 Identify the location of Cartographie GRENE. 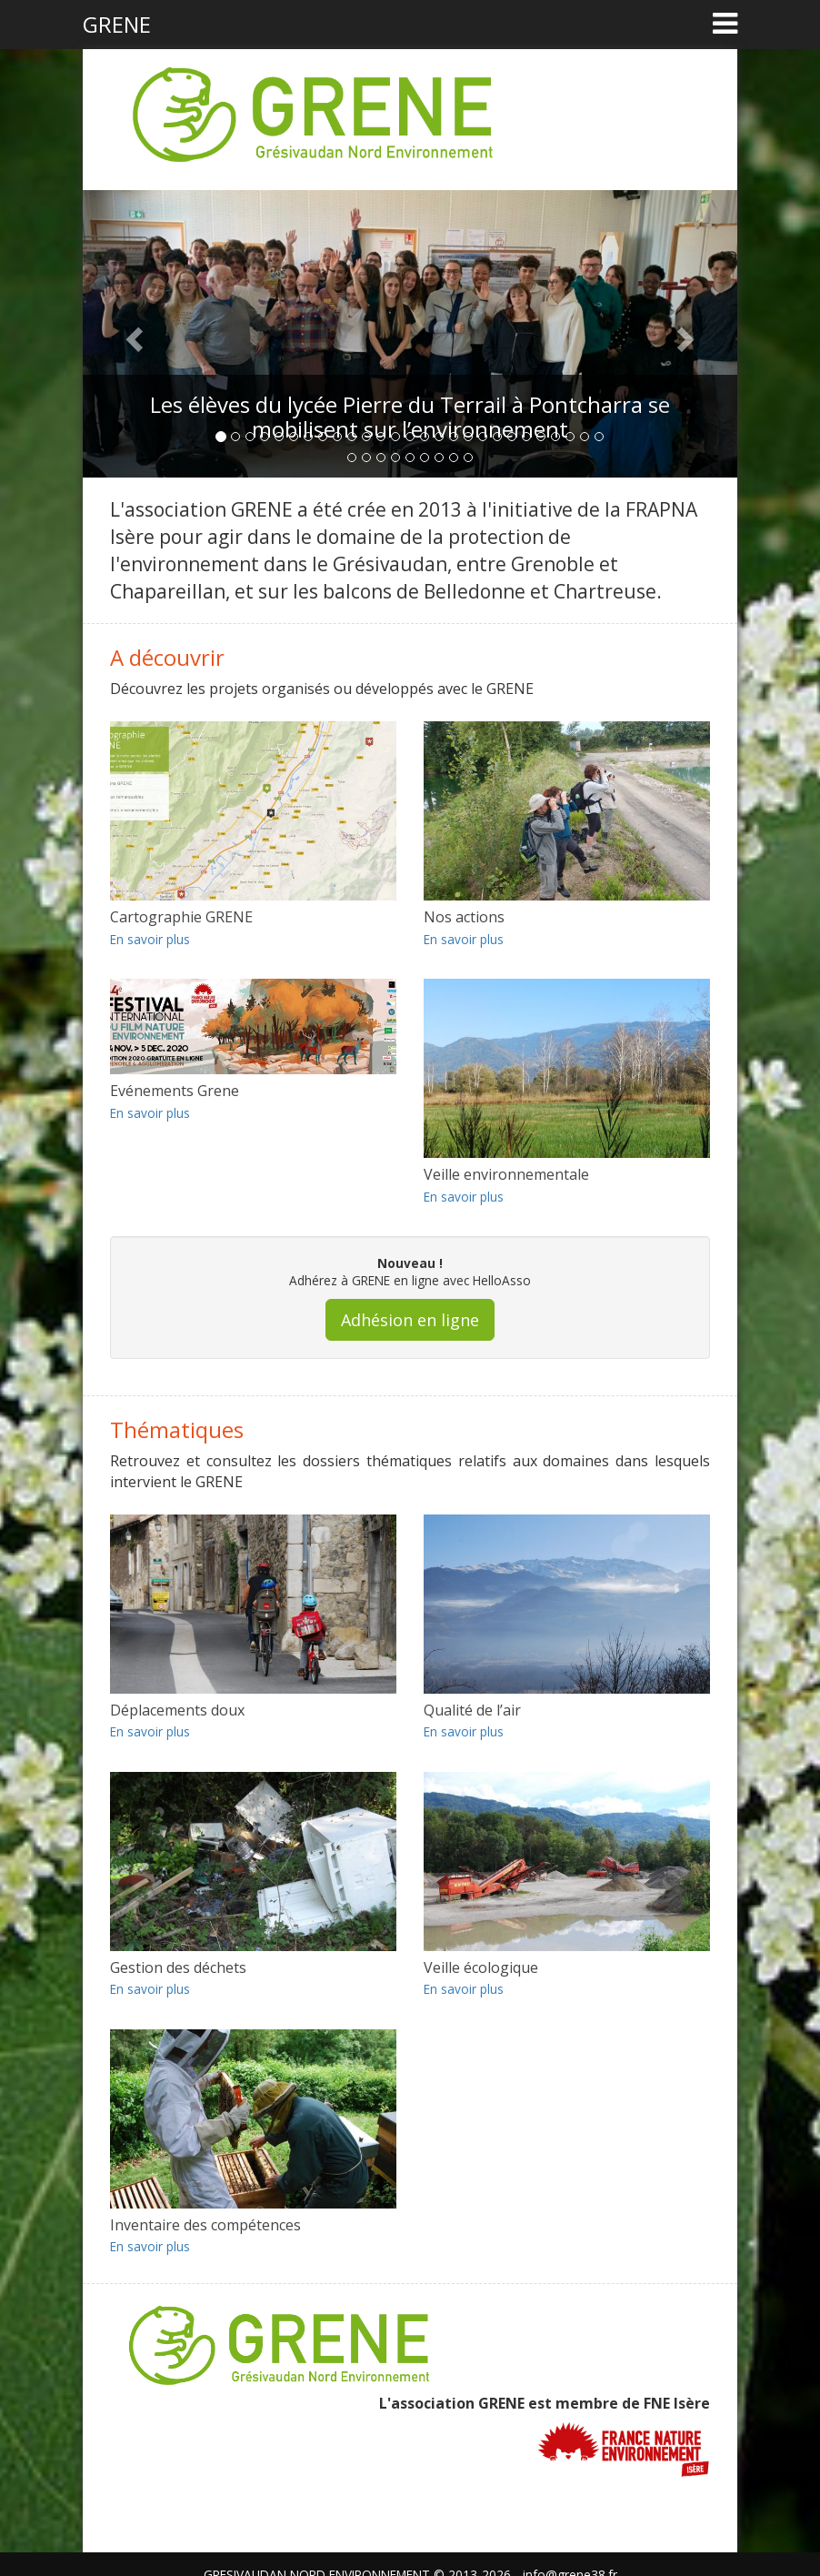
(181, 917).